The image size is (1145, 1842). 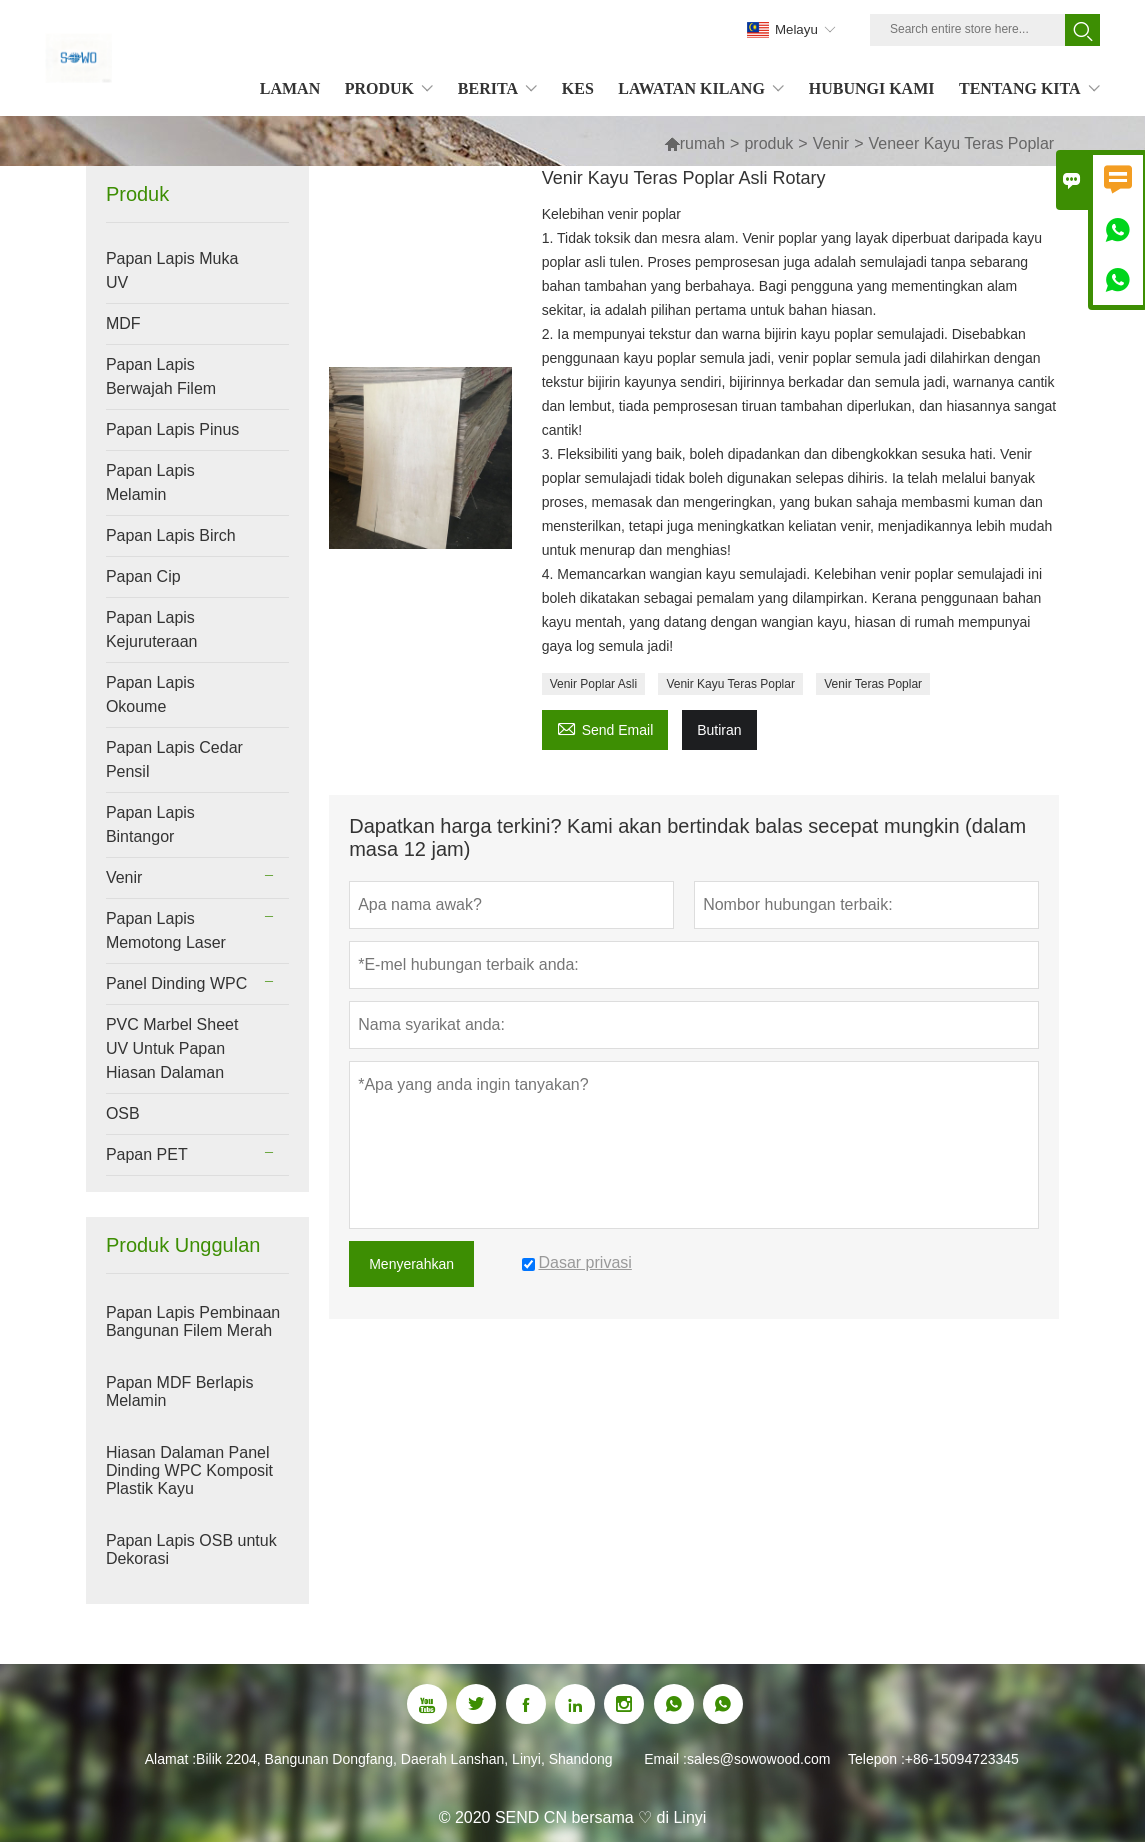 What do you see at coordinates (176, 983) in the screenshot?
I see `Panel Dinding WPC` at bounding box center [176, 983].